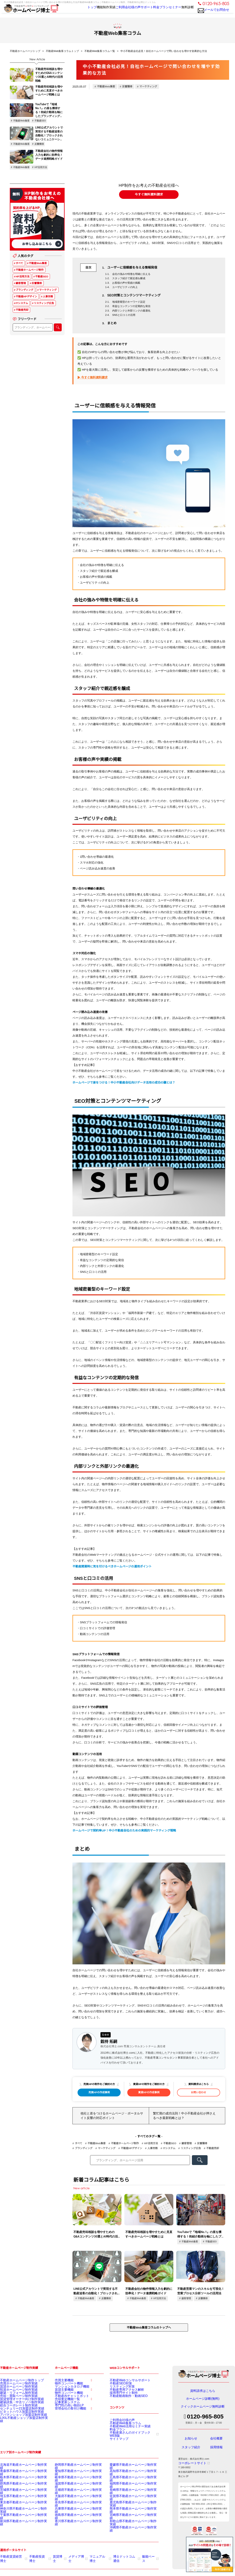 The width and height of the screenshot is (235, 2576). What do you see at coordinates (138, 2557) in the screenshot?
I see `飯能ベース` at bounding box center [138, 2557].